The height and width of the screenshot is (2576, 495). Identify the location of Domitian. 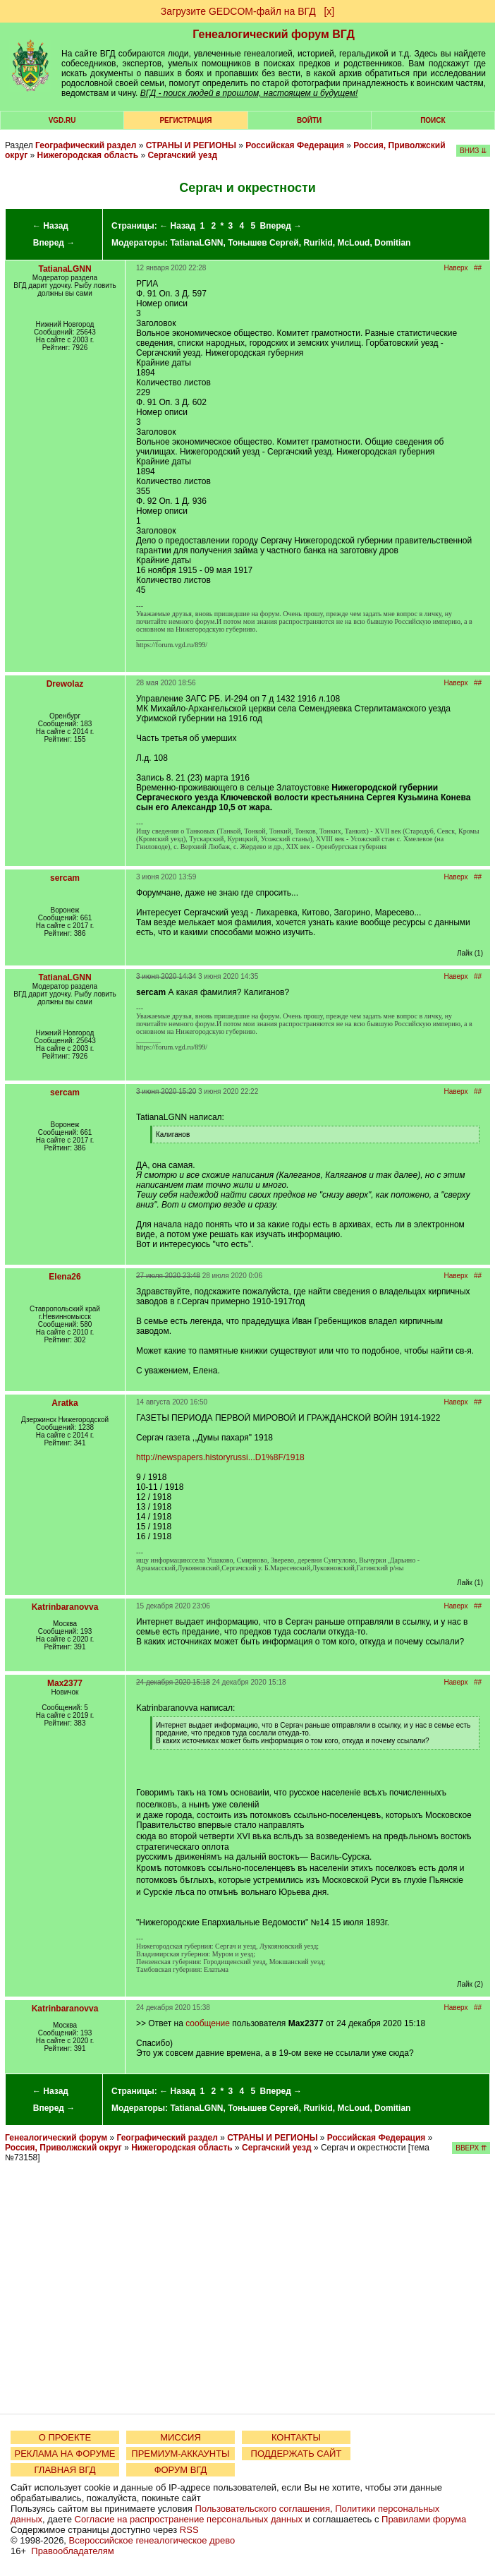
(392, 243).